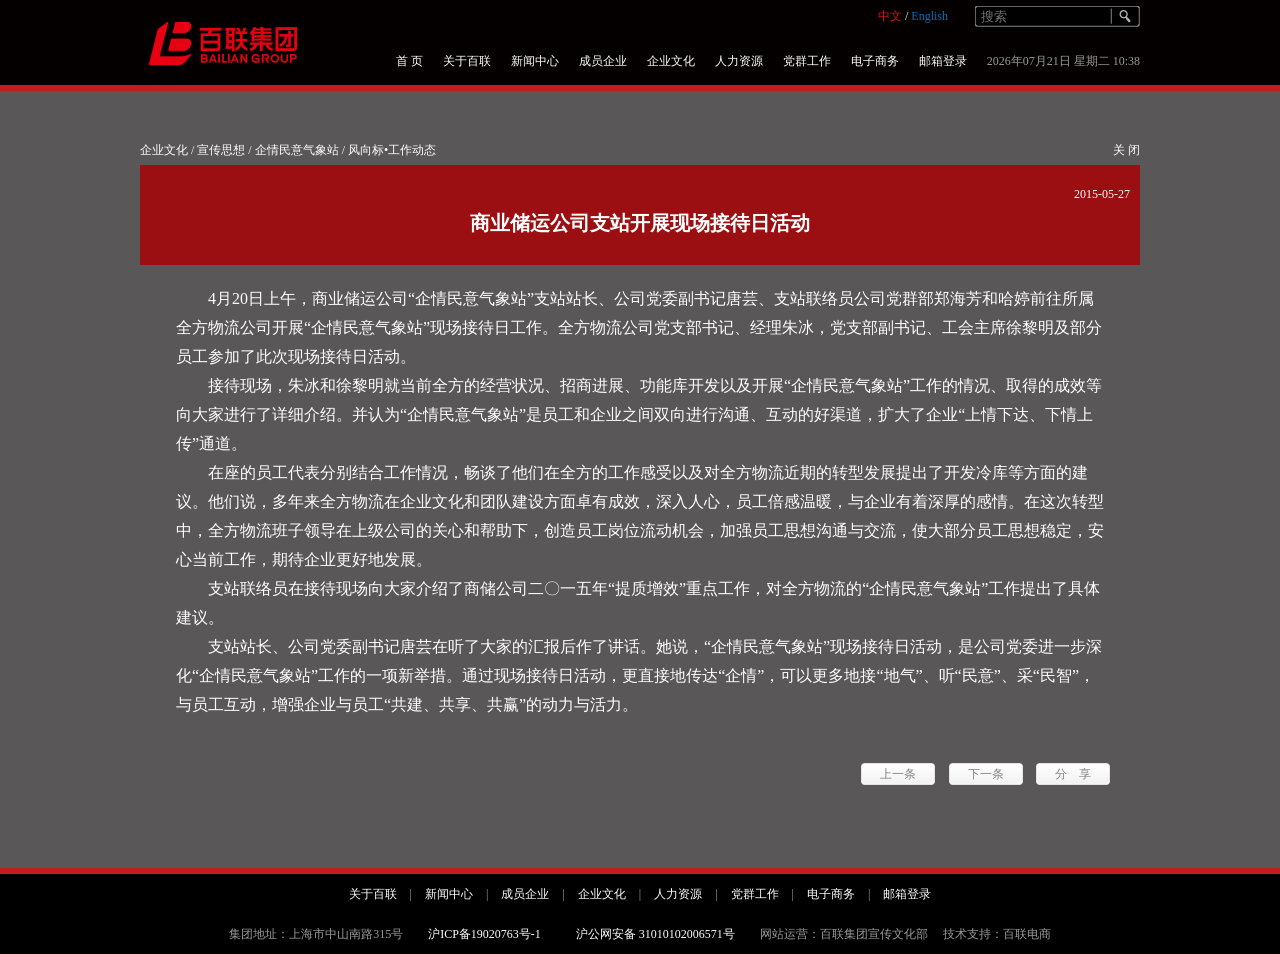 The image size is (1280, 954). Describe the element at coordinates (221, 150) in the screenshot. I see `宣传思想` at that location.